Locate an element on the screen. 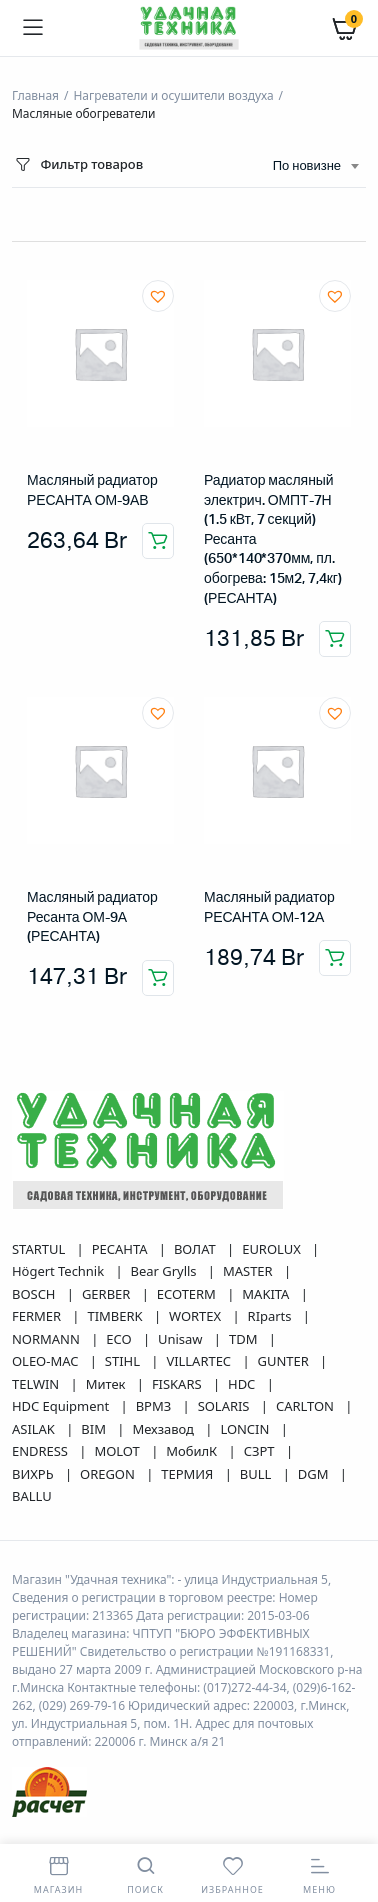 The height and width of the screenshot is (1902, 378). Добавить в корзину [button] is located at coordinates (158, 541).